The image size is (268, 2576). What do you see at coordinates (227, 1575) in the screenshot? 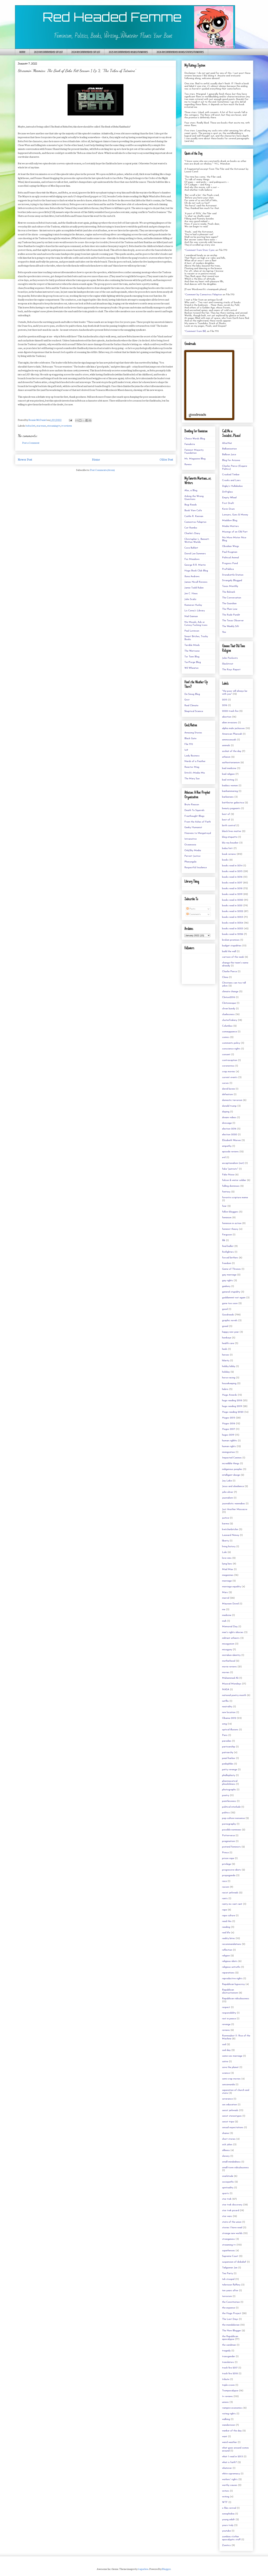
I see `magazines` at bounding box center [227, 1575].